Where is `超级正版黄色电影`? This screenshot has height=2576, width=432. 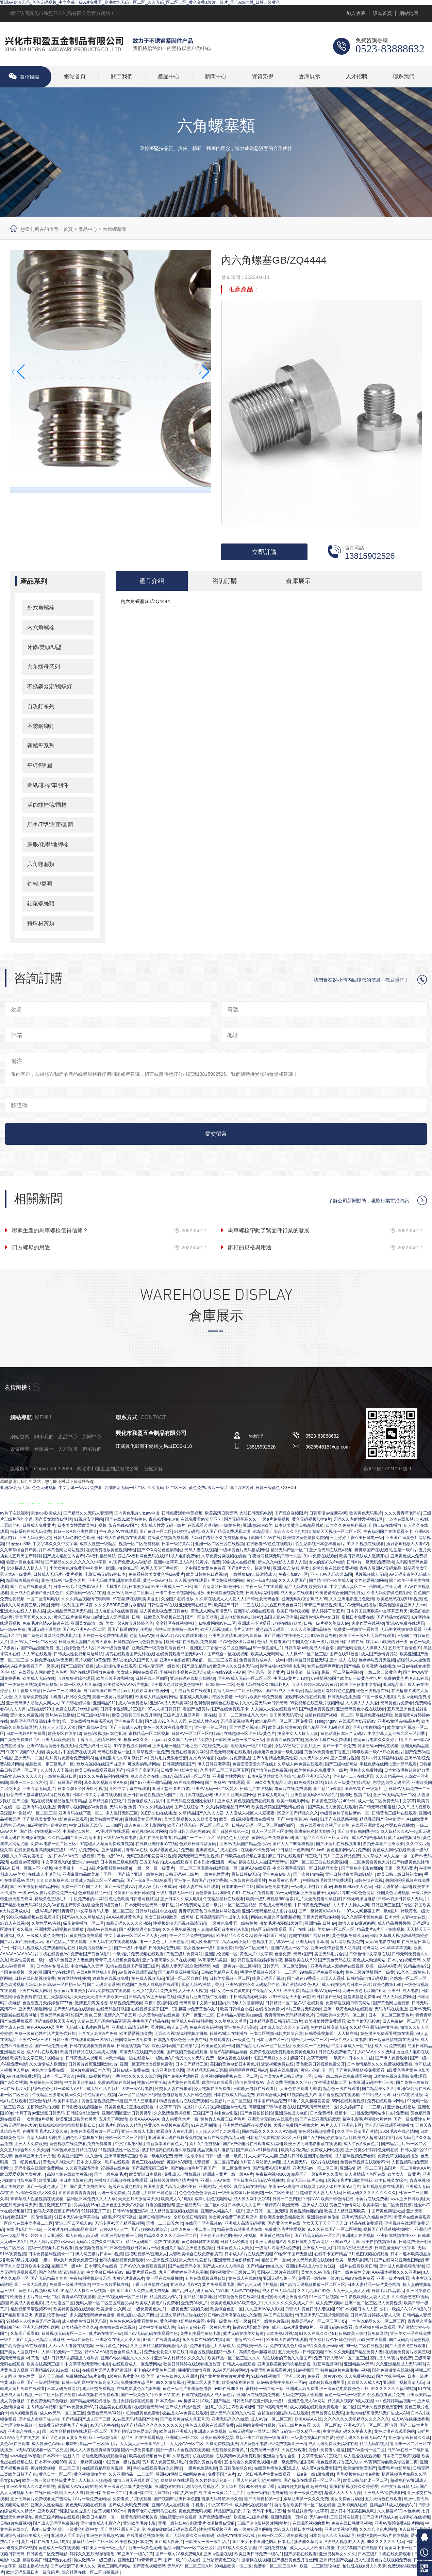
超级正版黄色电影 is located at coordinates (125, 2187).